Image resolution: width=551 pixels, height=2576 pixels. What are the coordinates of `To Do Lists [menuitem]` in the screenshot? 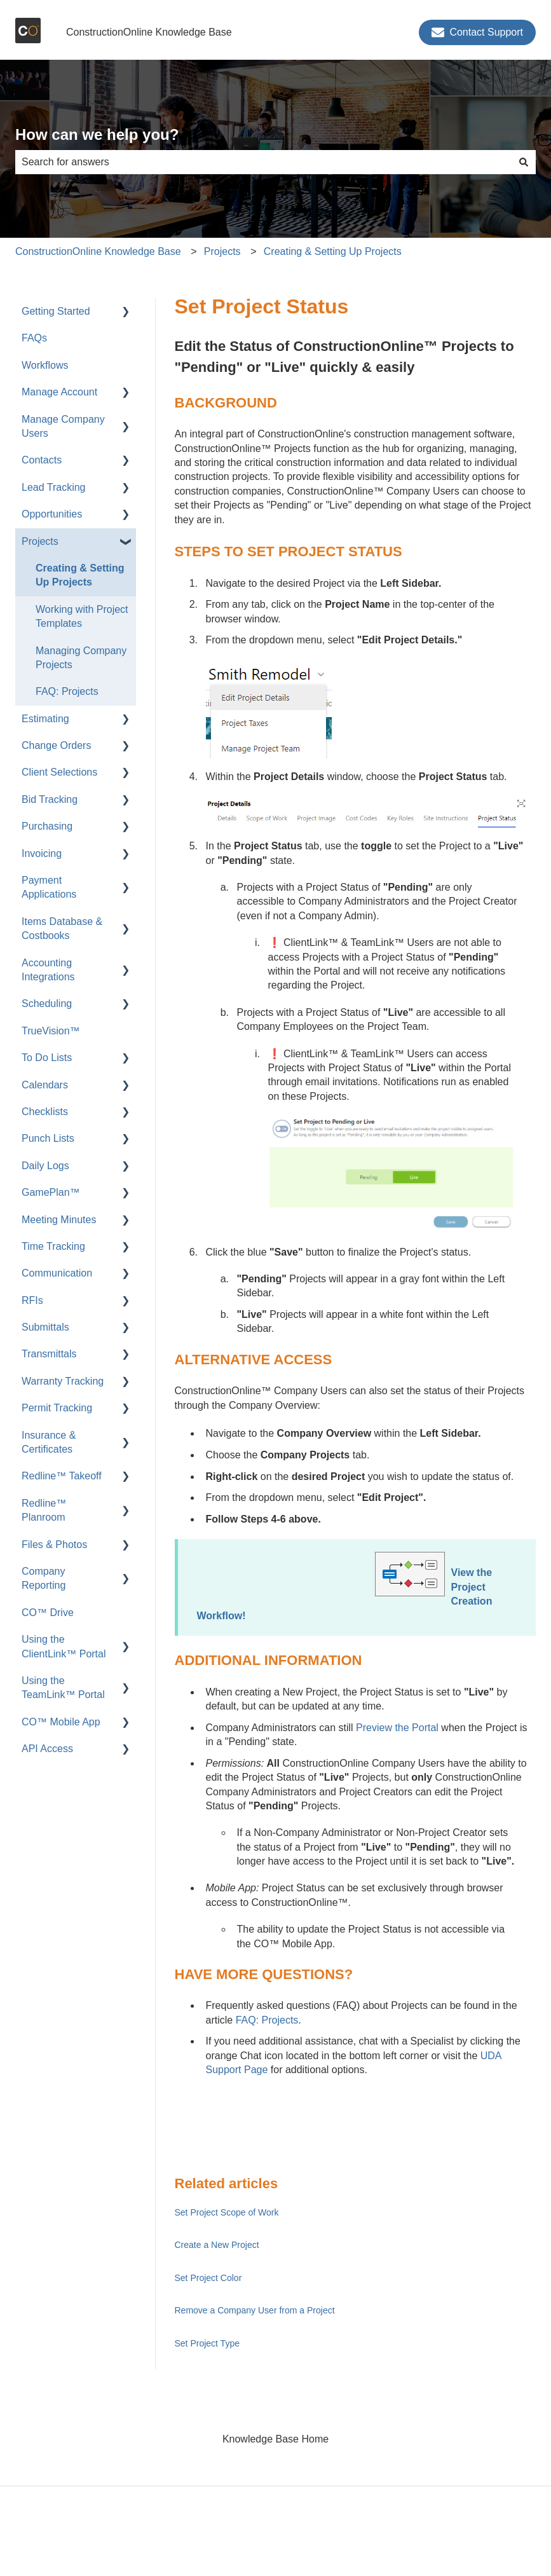 It's located at (47, 1057).